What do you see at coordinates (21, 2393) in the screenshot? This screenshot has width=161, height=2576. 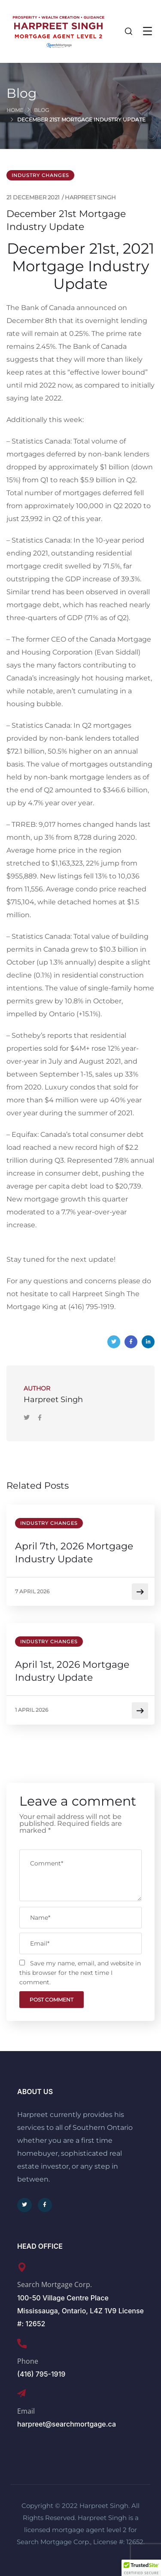 I see `[Email]` at bounding box center [21, 2393].